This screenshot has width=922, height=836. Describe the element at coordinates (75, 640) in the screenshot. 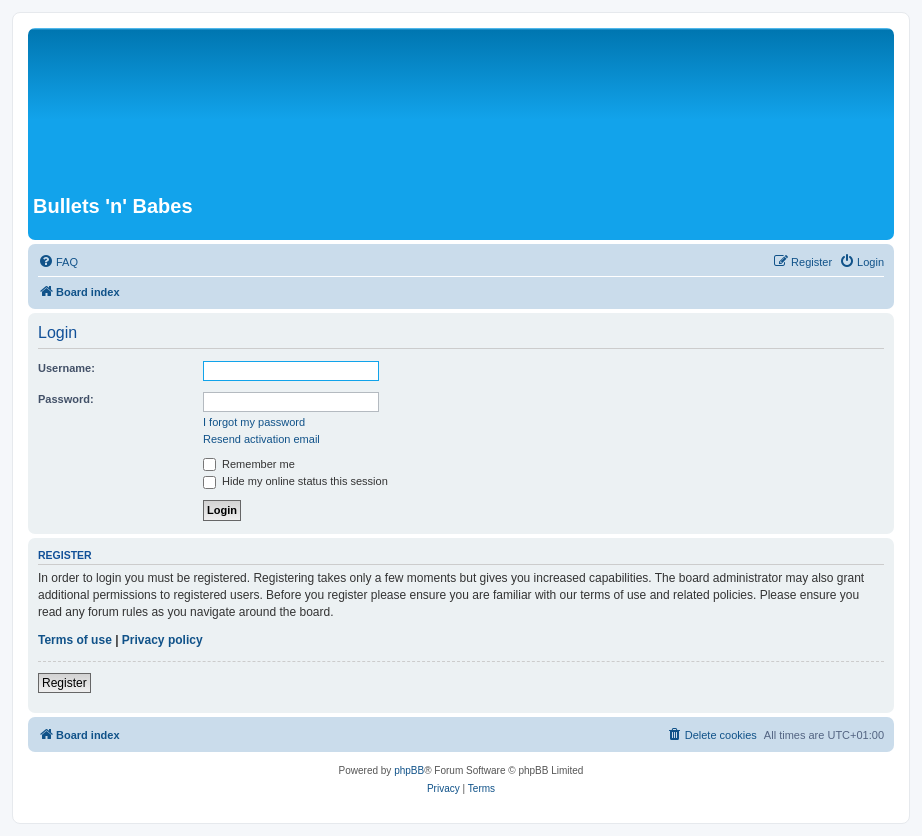

I see `Terms of use` at that location.